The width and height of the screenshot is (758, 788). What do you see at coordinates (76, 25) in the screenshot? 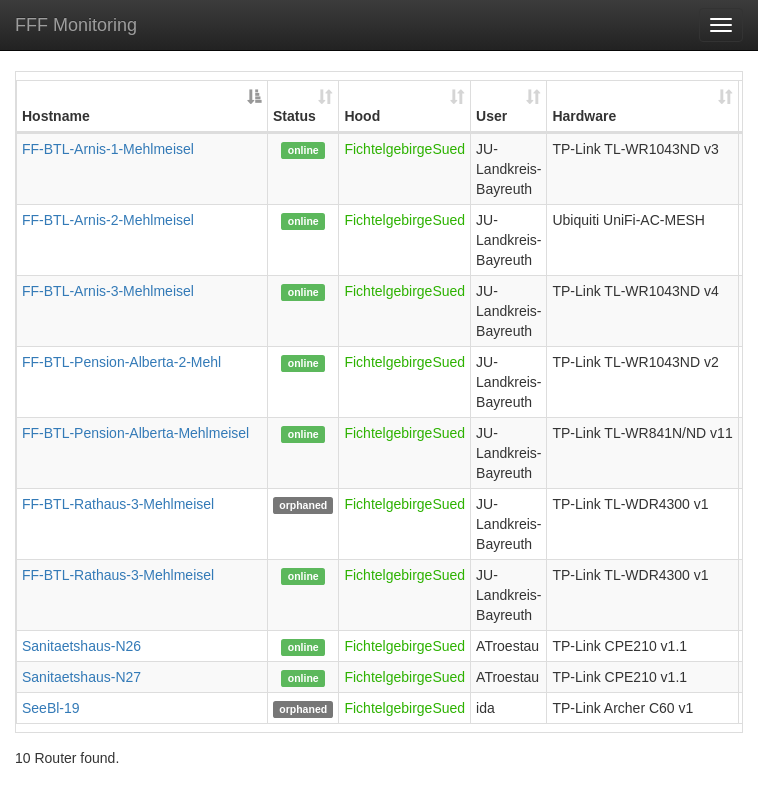
I see `FFF Monitoring` at bounding box center [76, 25].